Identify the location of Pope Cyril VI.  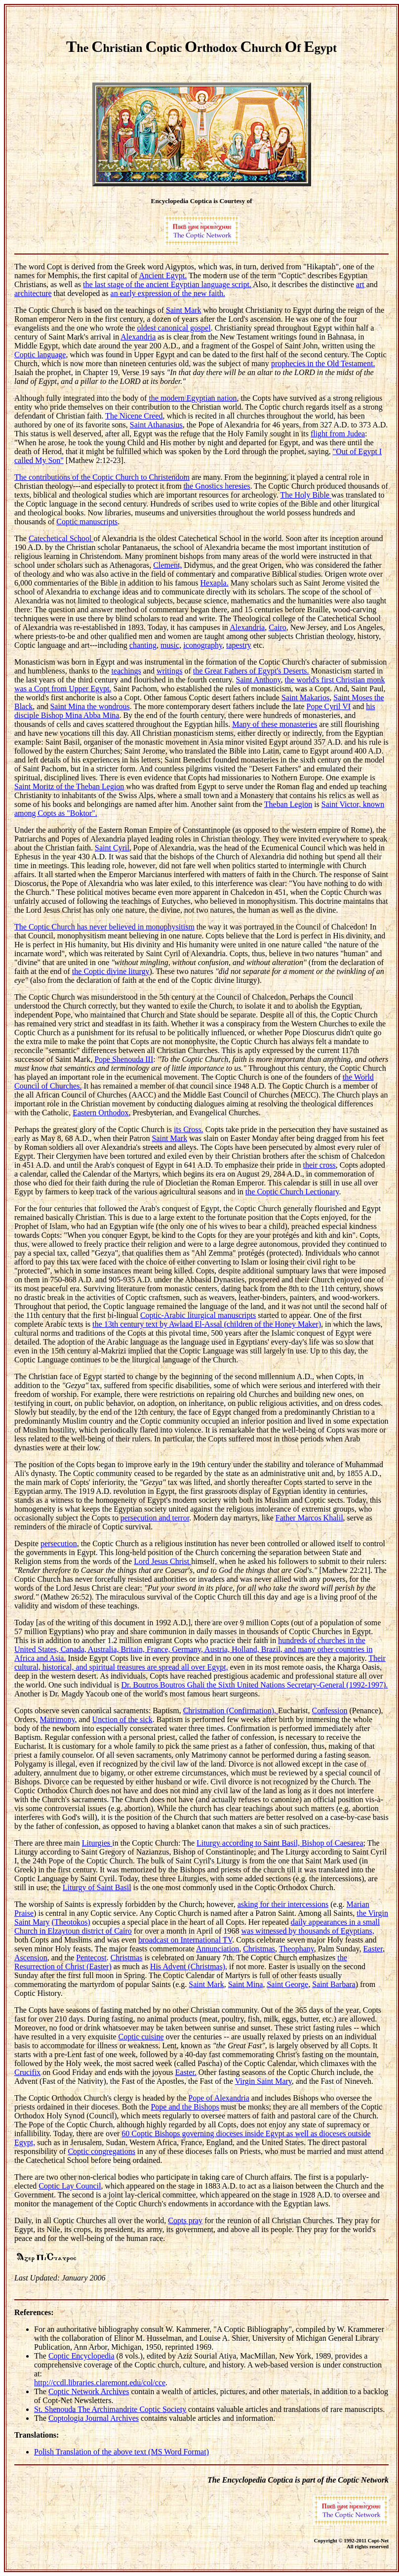
(329, 706).